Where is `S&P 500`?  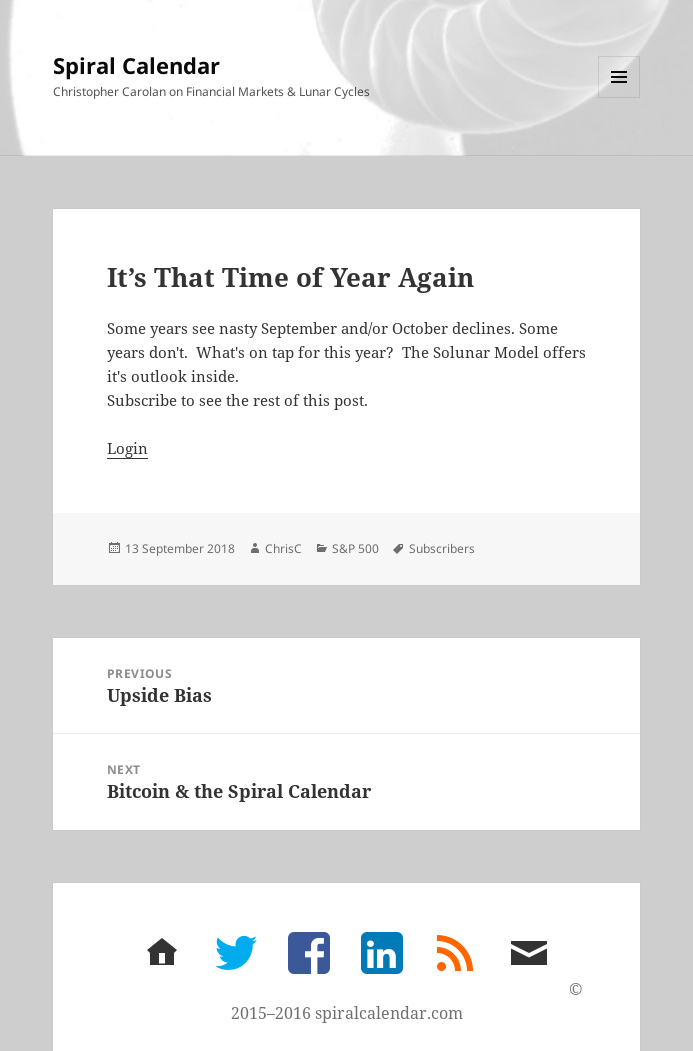 S&P 500 is located at coordinates (355, 548).